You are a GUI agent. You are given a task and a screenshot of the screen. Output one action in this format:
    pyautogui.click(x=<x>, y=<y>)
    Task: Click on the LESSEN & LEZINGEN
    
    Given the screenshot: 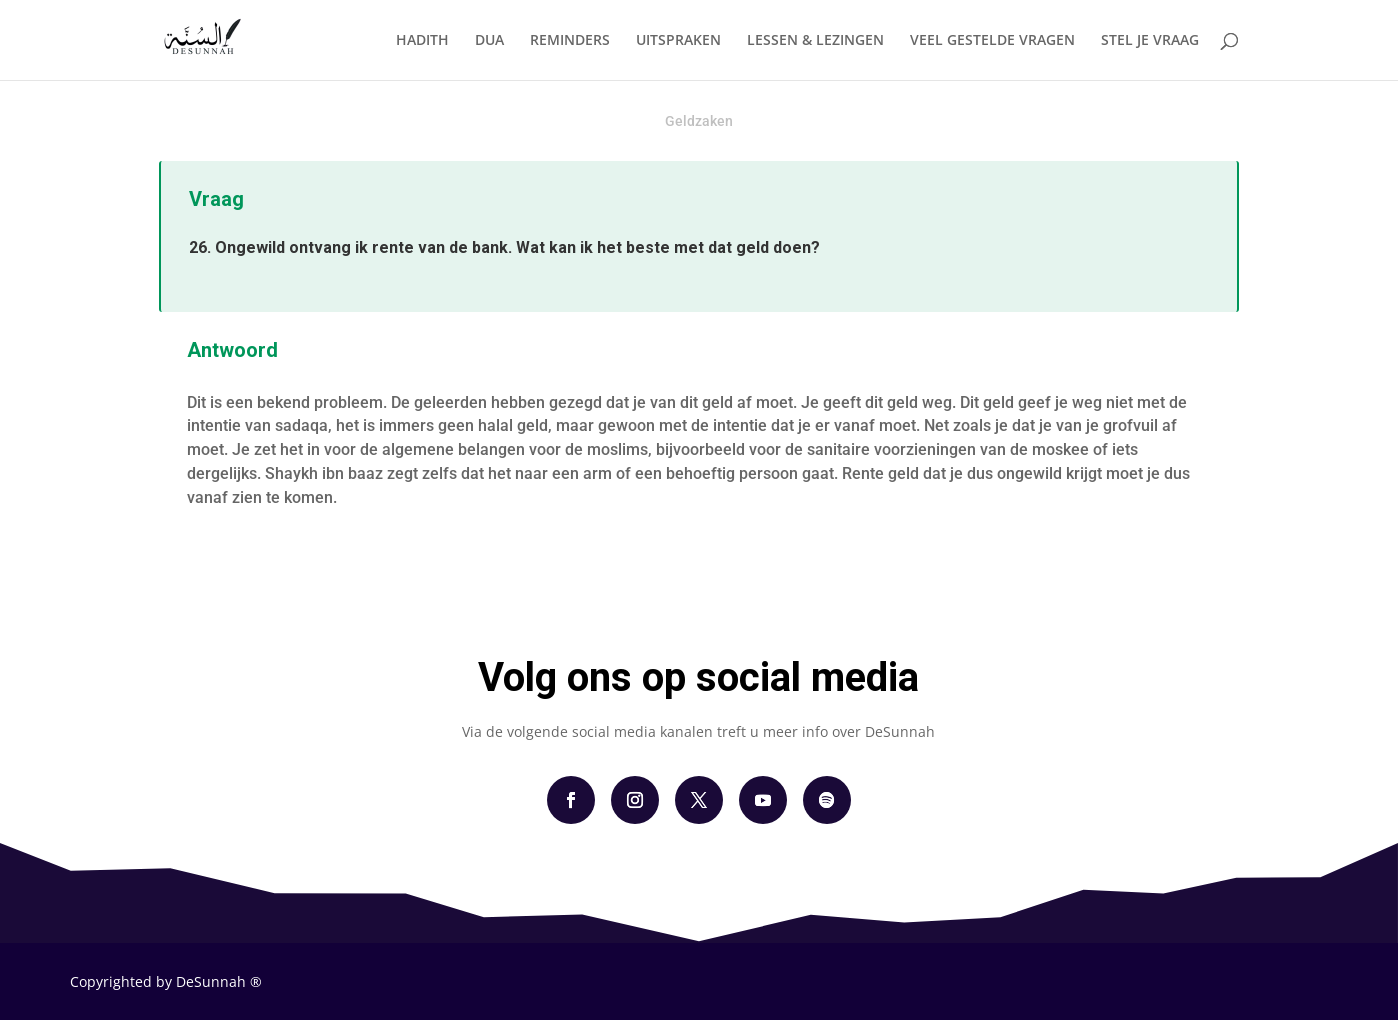 What is the action you would take?
    pyautogui.click(x=815, y=41)
    